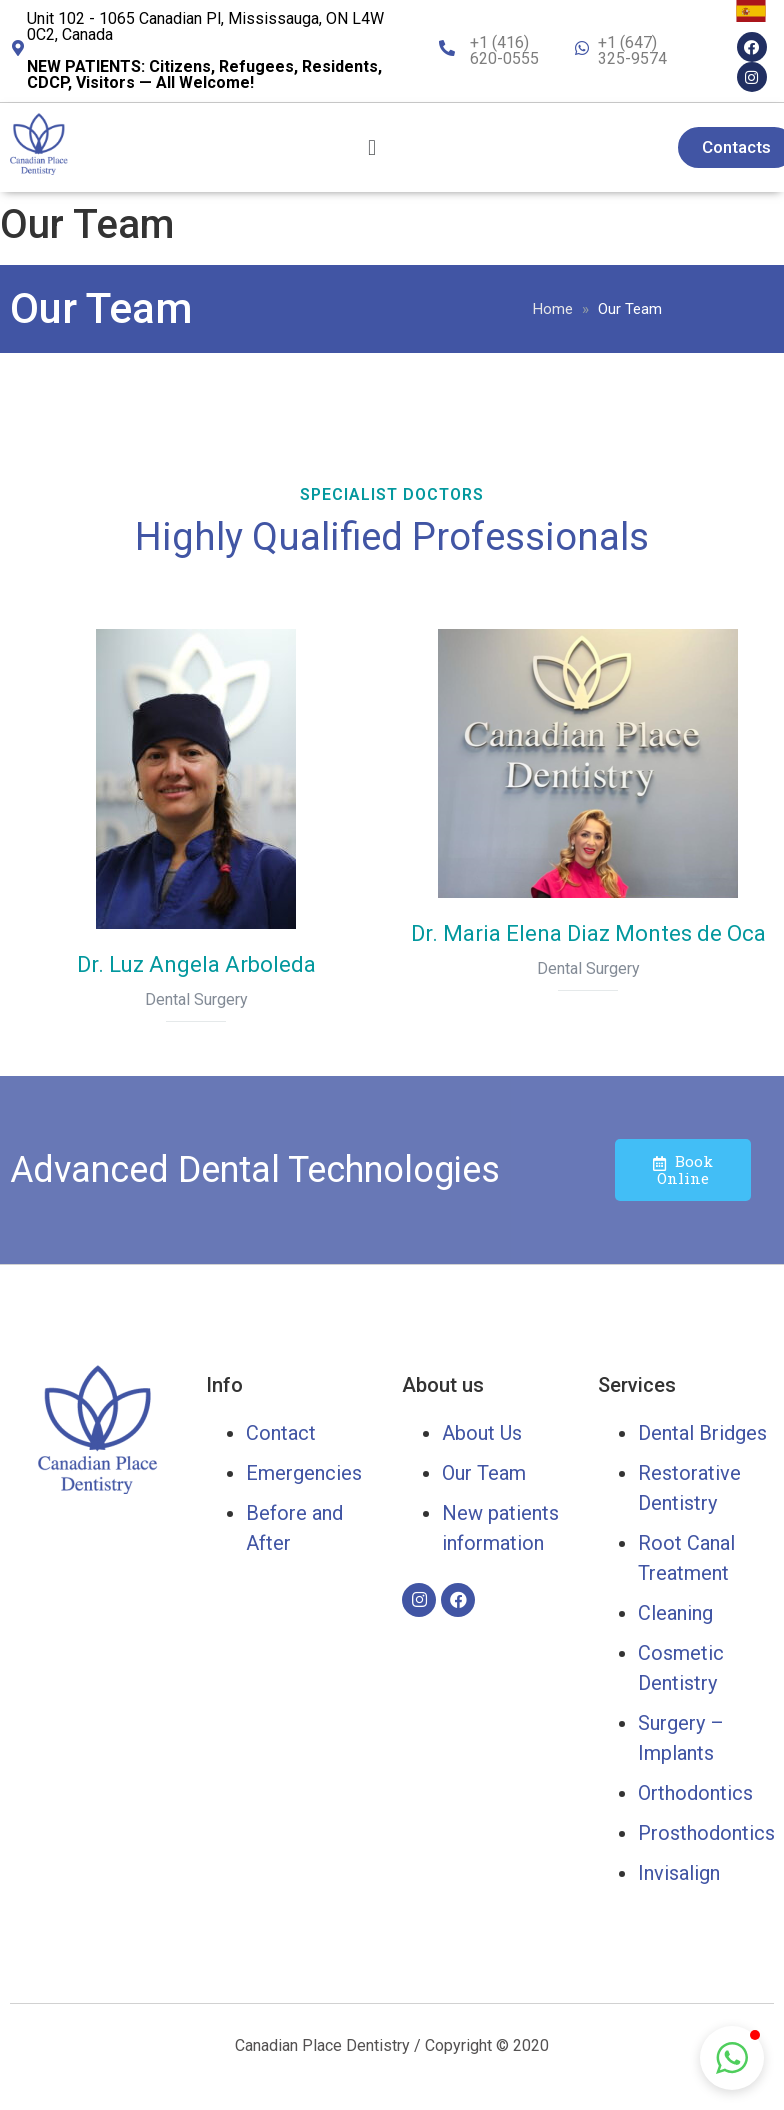  What do you see at coordinates (706, 1833) in the screenshot?
I see `Prosthodontics` at bounding box center [706, 1833].